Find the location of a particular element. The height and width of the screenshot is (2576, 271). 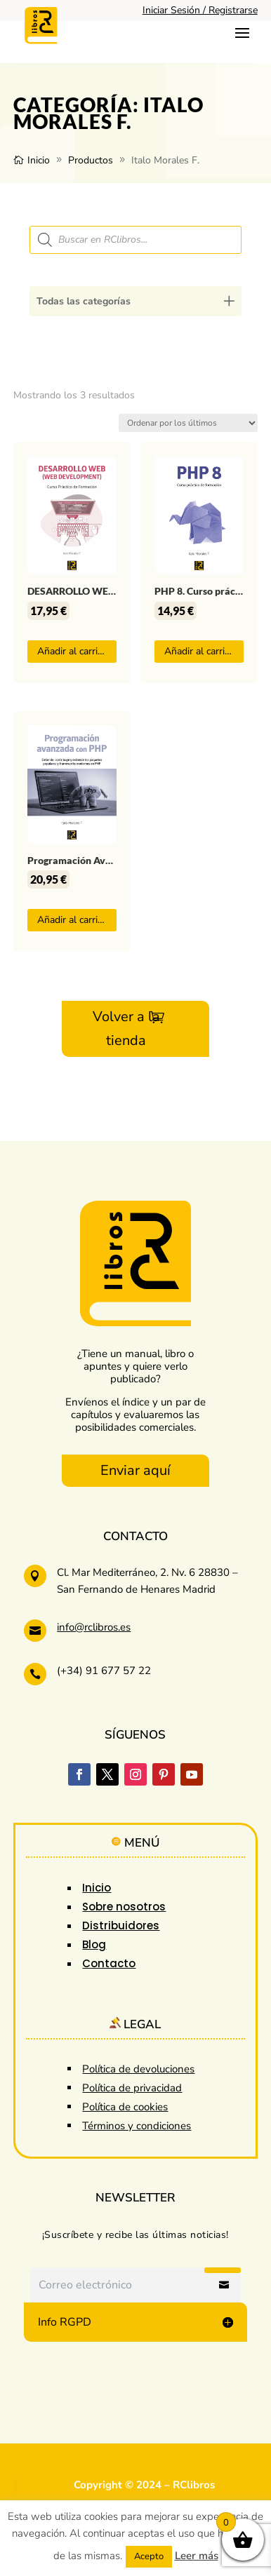

info@rclibros.es is located at coordinates (94, 1627).